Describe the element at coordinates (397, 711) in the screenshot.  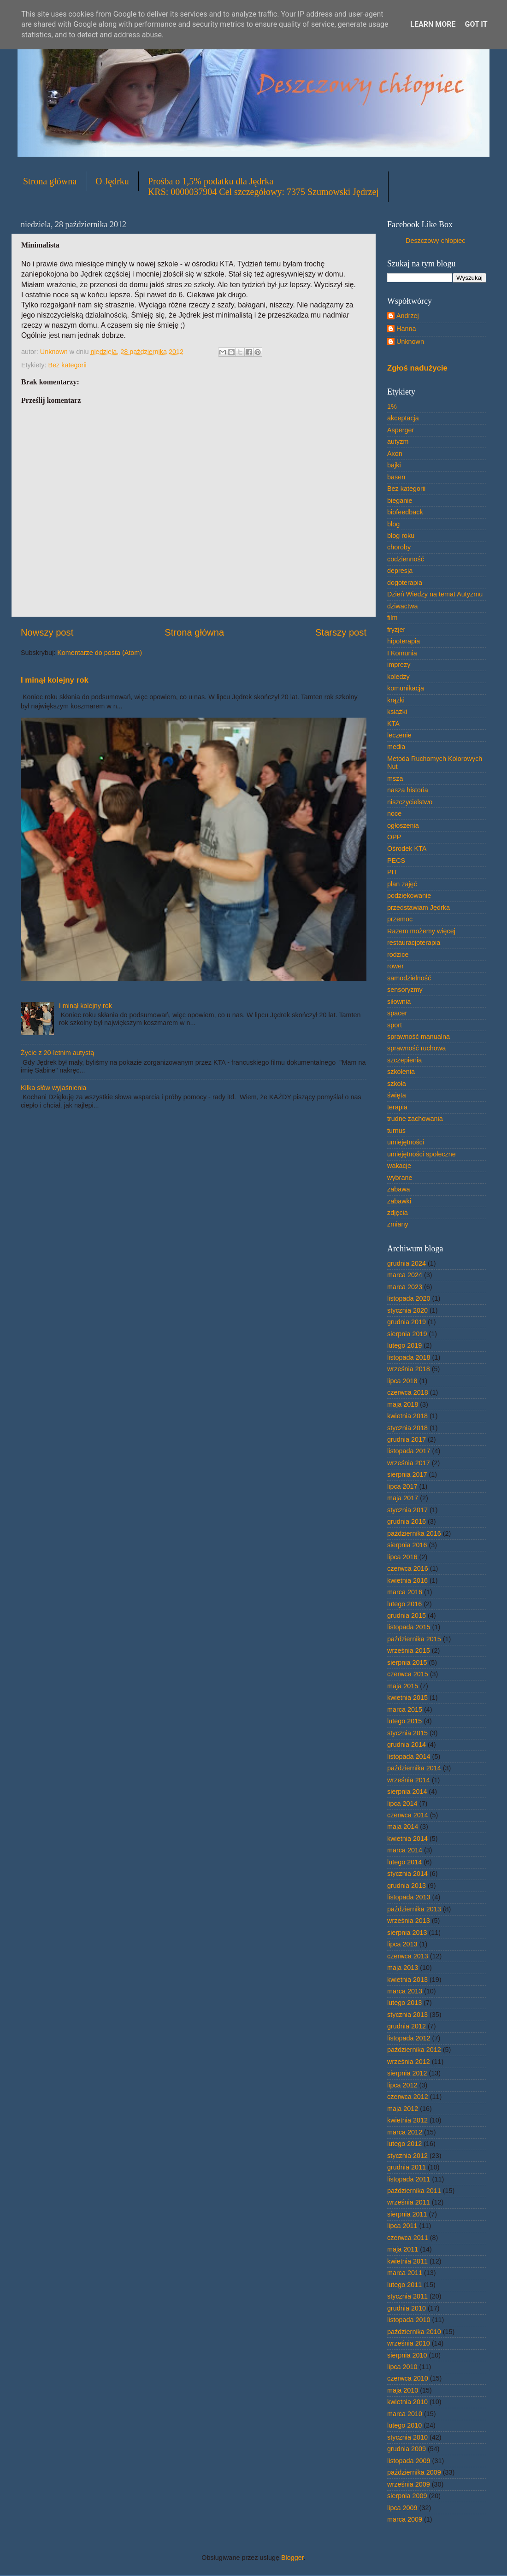
I see `książki` at that location.